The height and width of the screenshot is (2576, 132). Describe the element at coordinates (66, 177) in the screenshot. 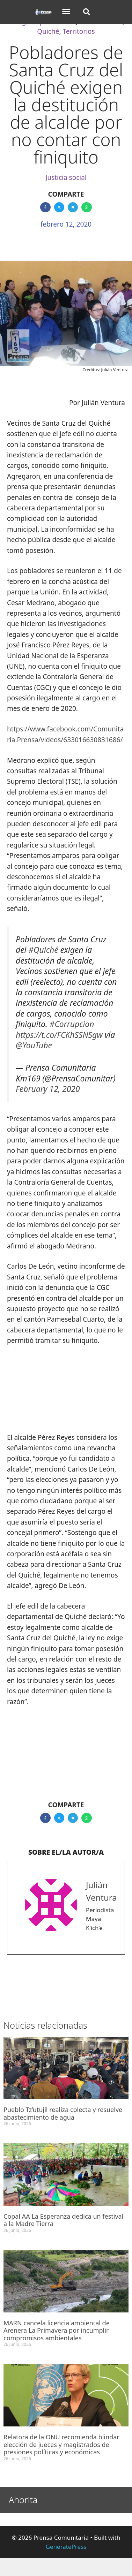

I see `Justicia social` at that location.